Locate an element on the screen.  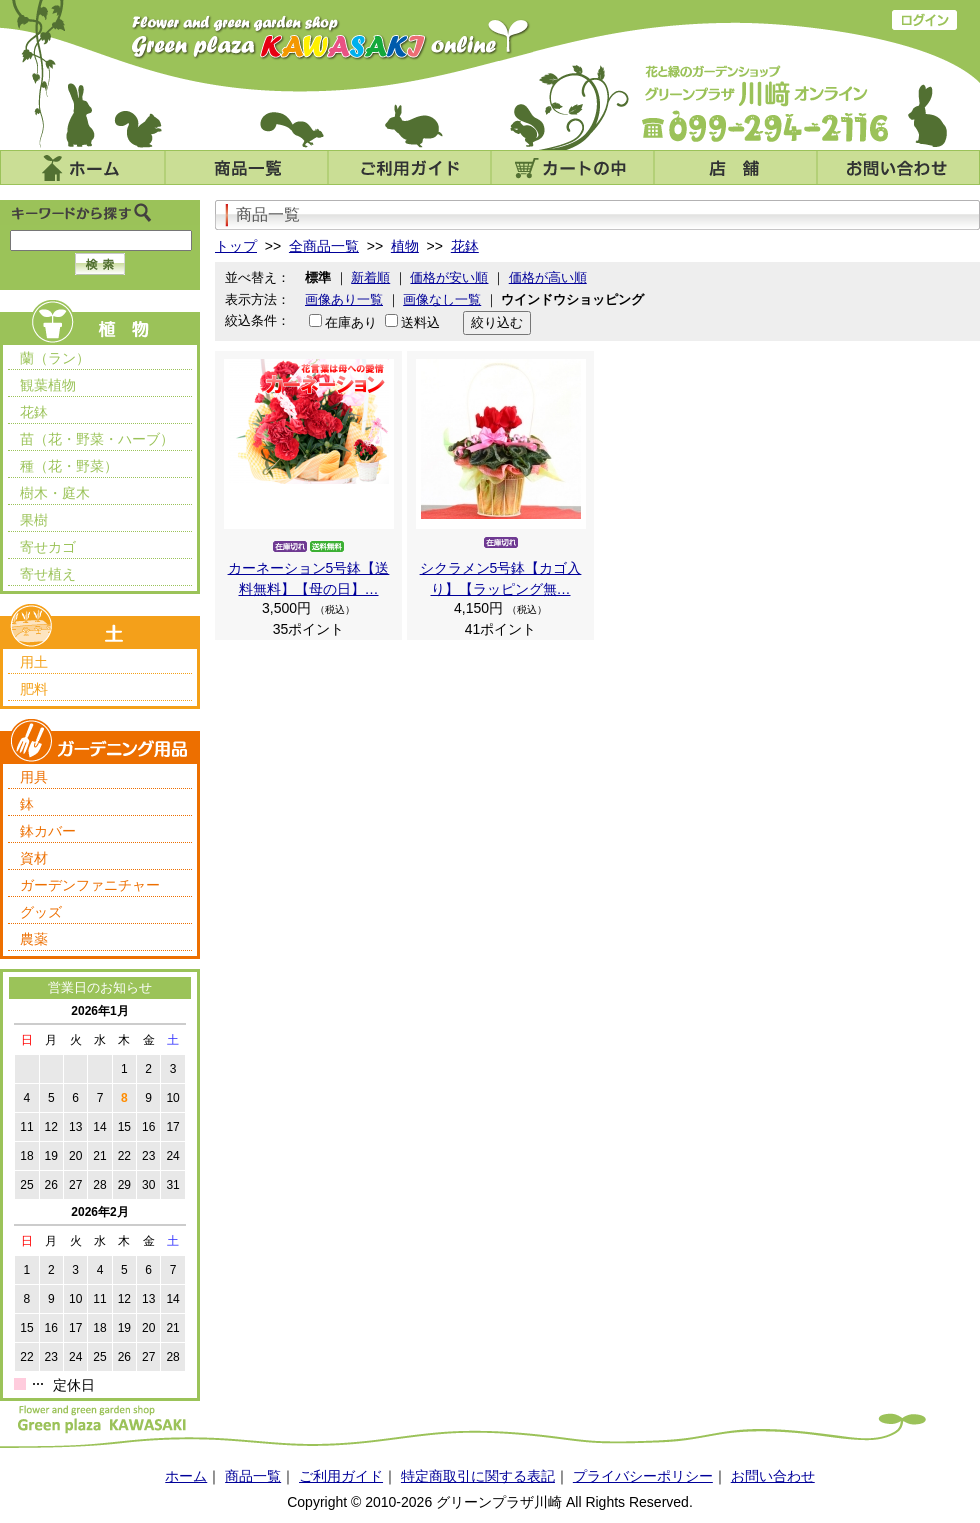
新着順 is located at coordinates (370, 277).